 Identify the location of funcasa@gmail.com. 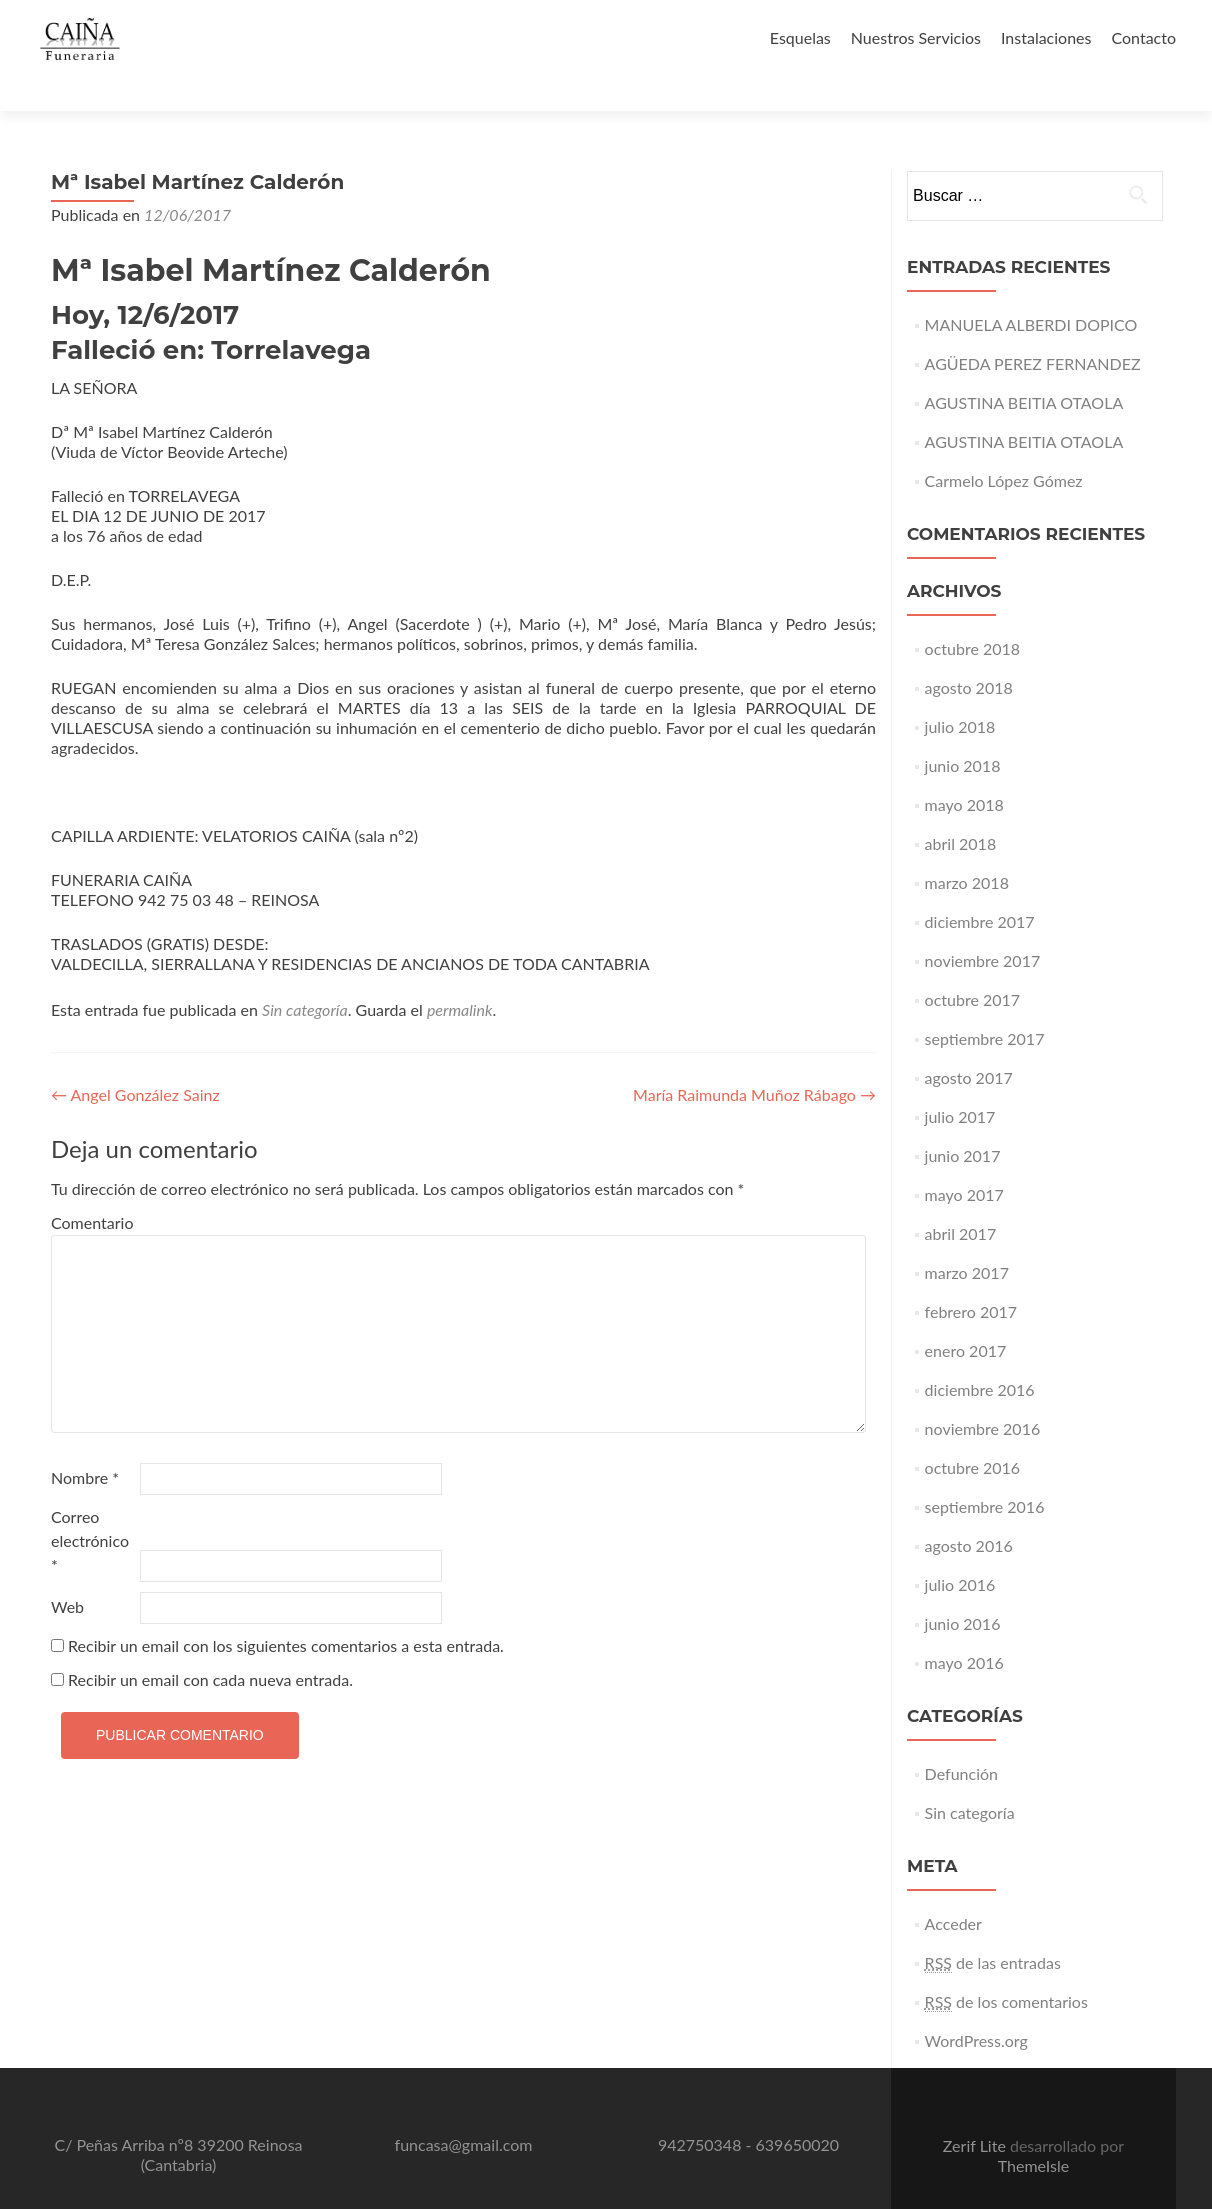
(464, 2109).